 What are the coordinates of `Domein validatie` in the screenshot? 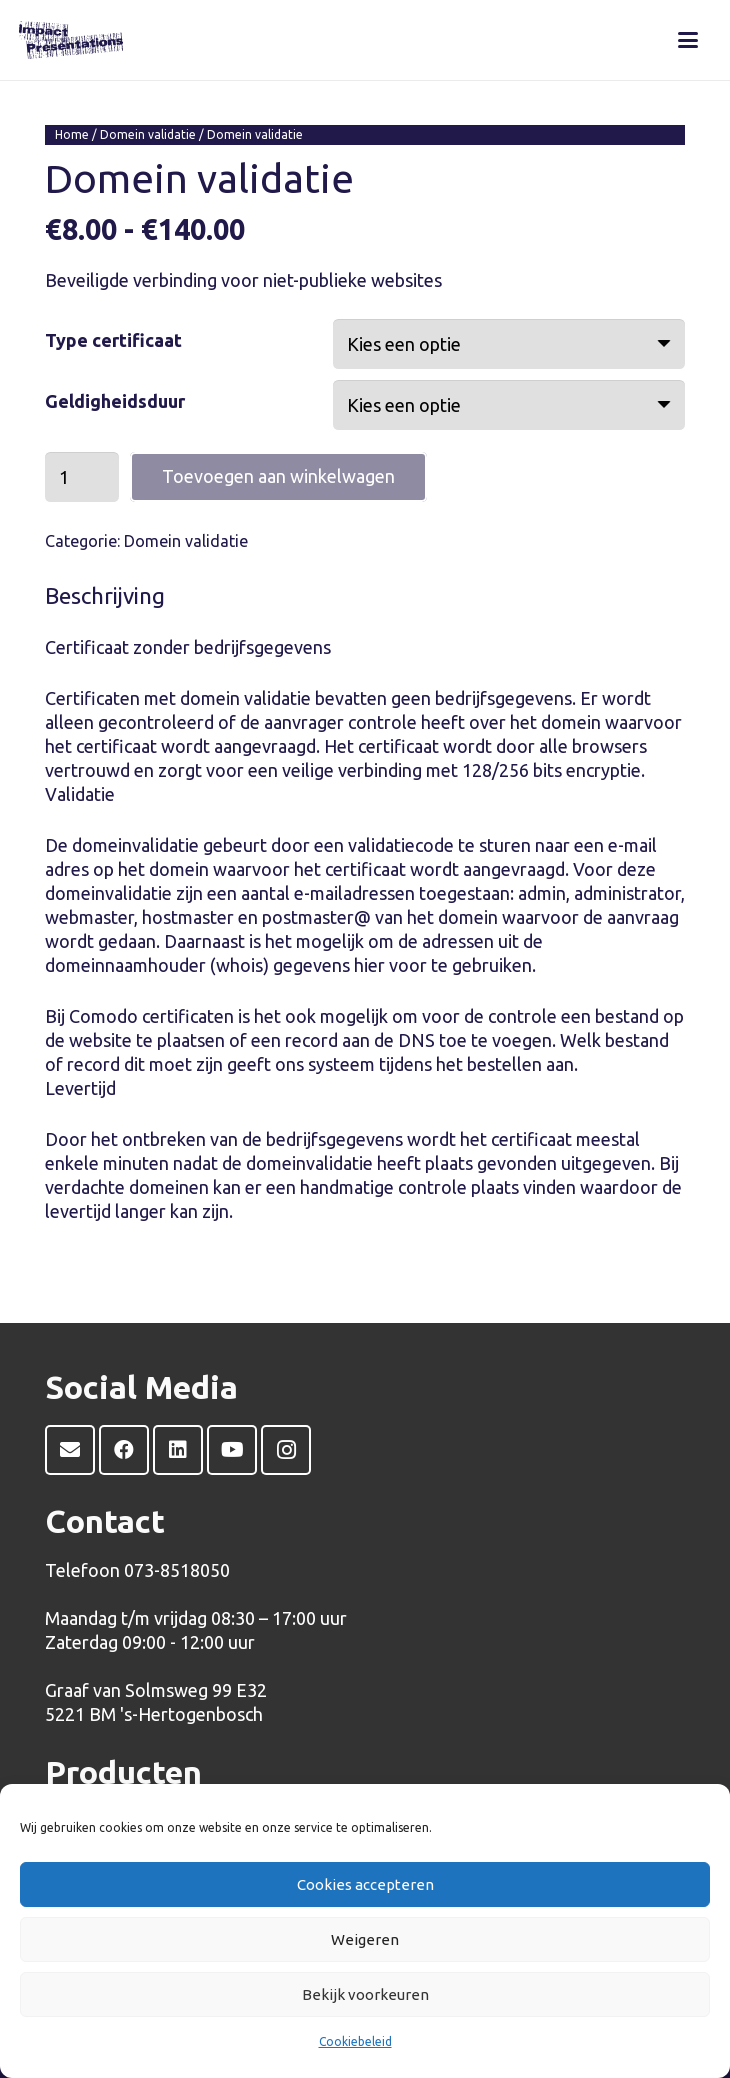 It's located at (148, 134).